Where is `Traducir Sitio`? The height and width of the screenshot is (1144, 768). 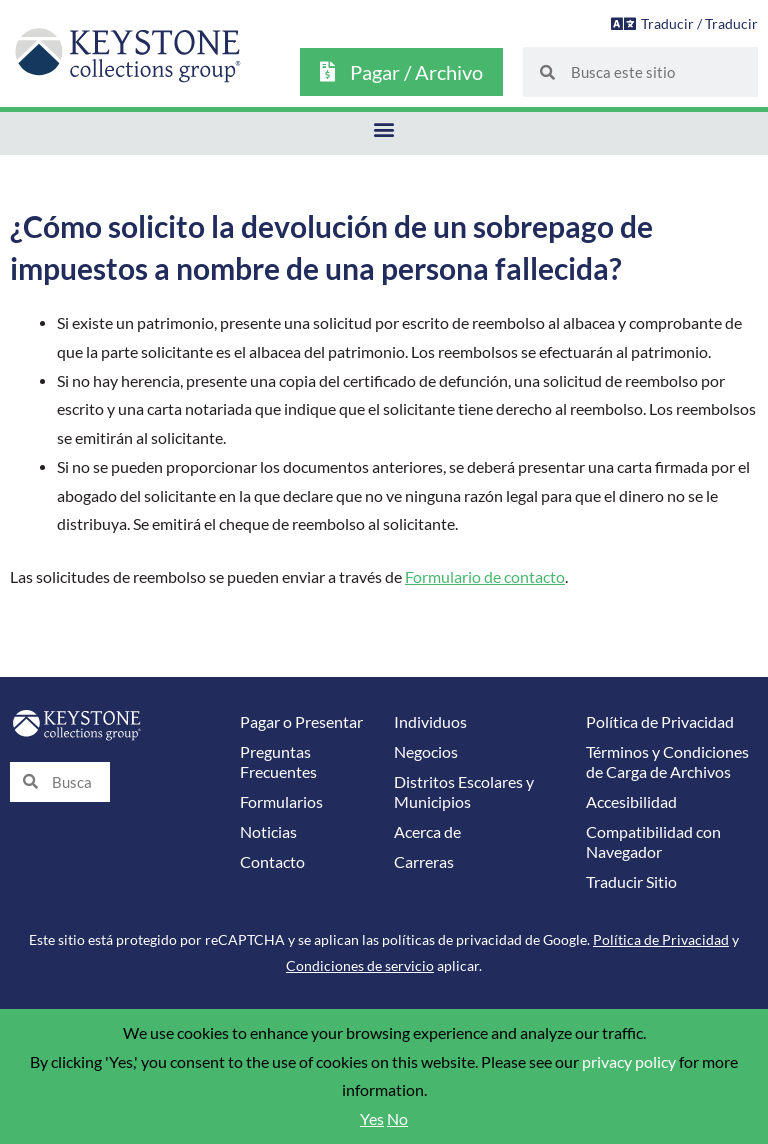 Traducir Sitio is located at coordinates (631, 882).